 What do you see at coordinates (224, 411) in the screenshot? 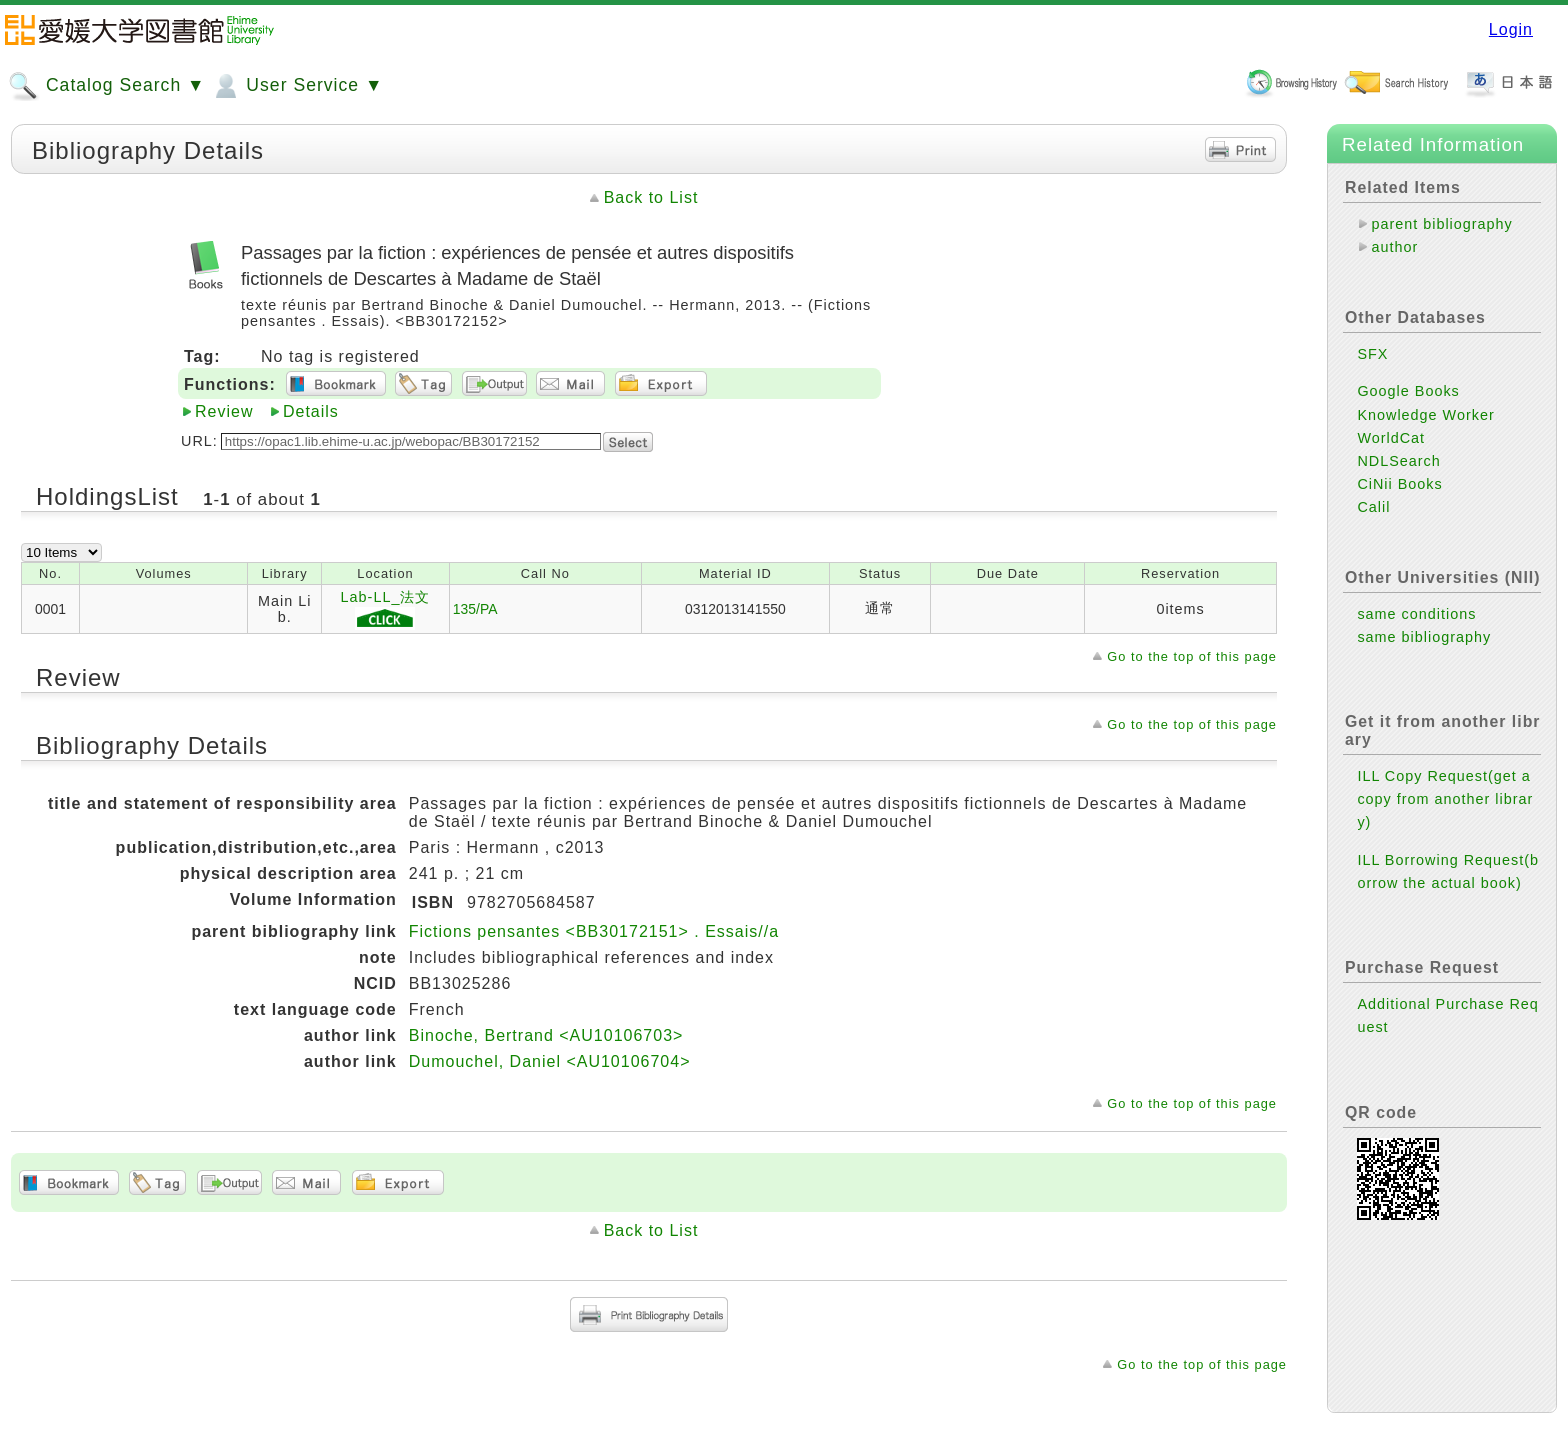
I see `Review` at bounding box center [224, 411].